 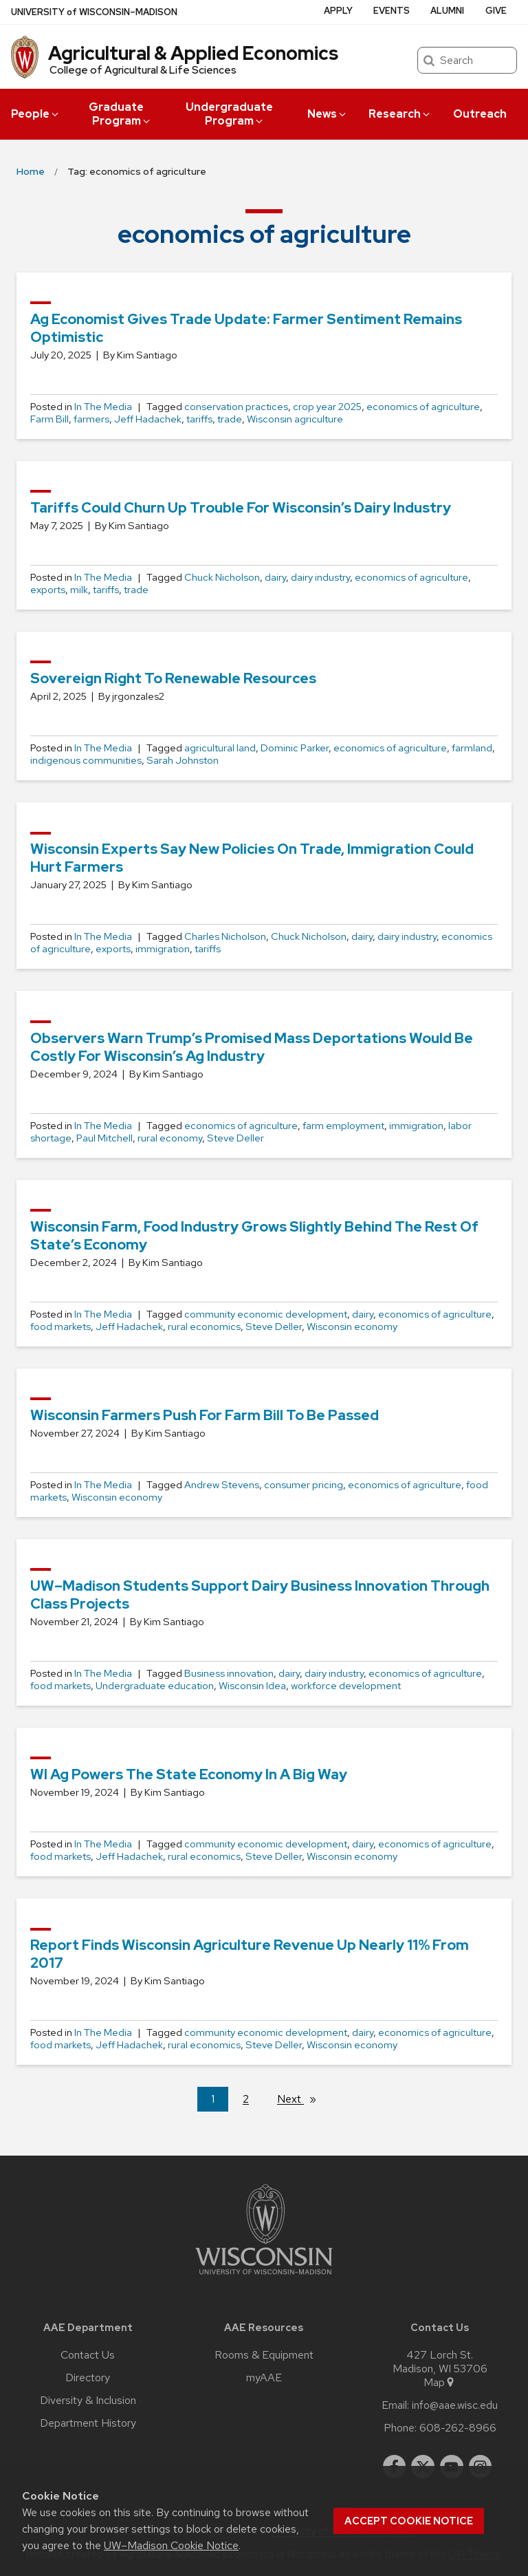 What do you see at coordinates (229, 419) in the screenshot?
I see `trade` at bounding box center [229, 419].